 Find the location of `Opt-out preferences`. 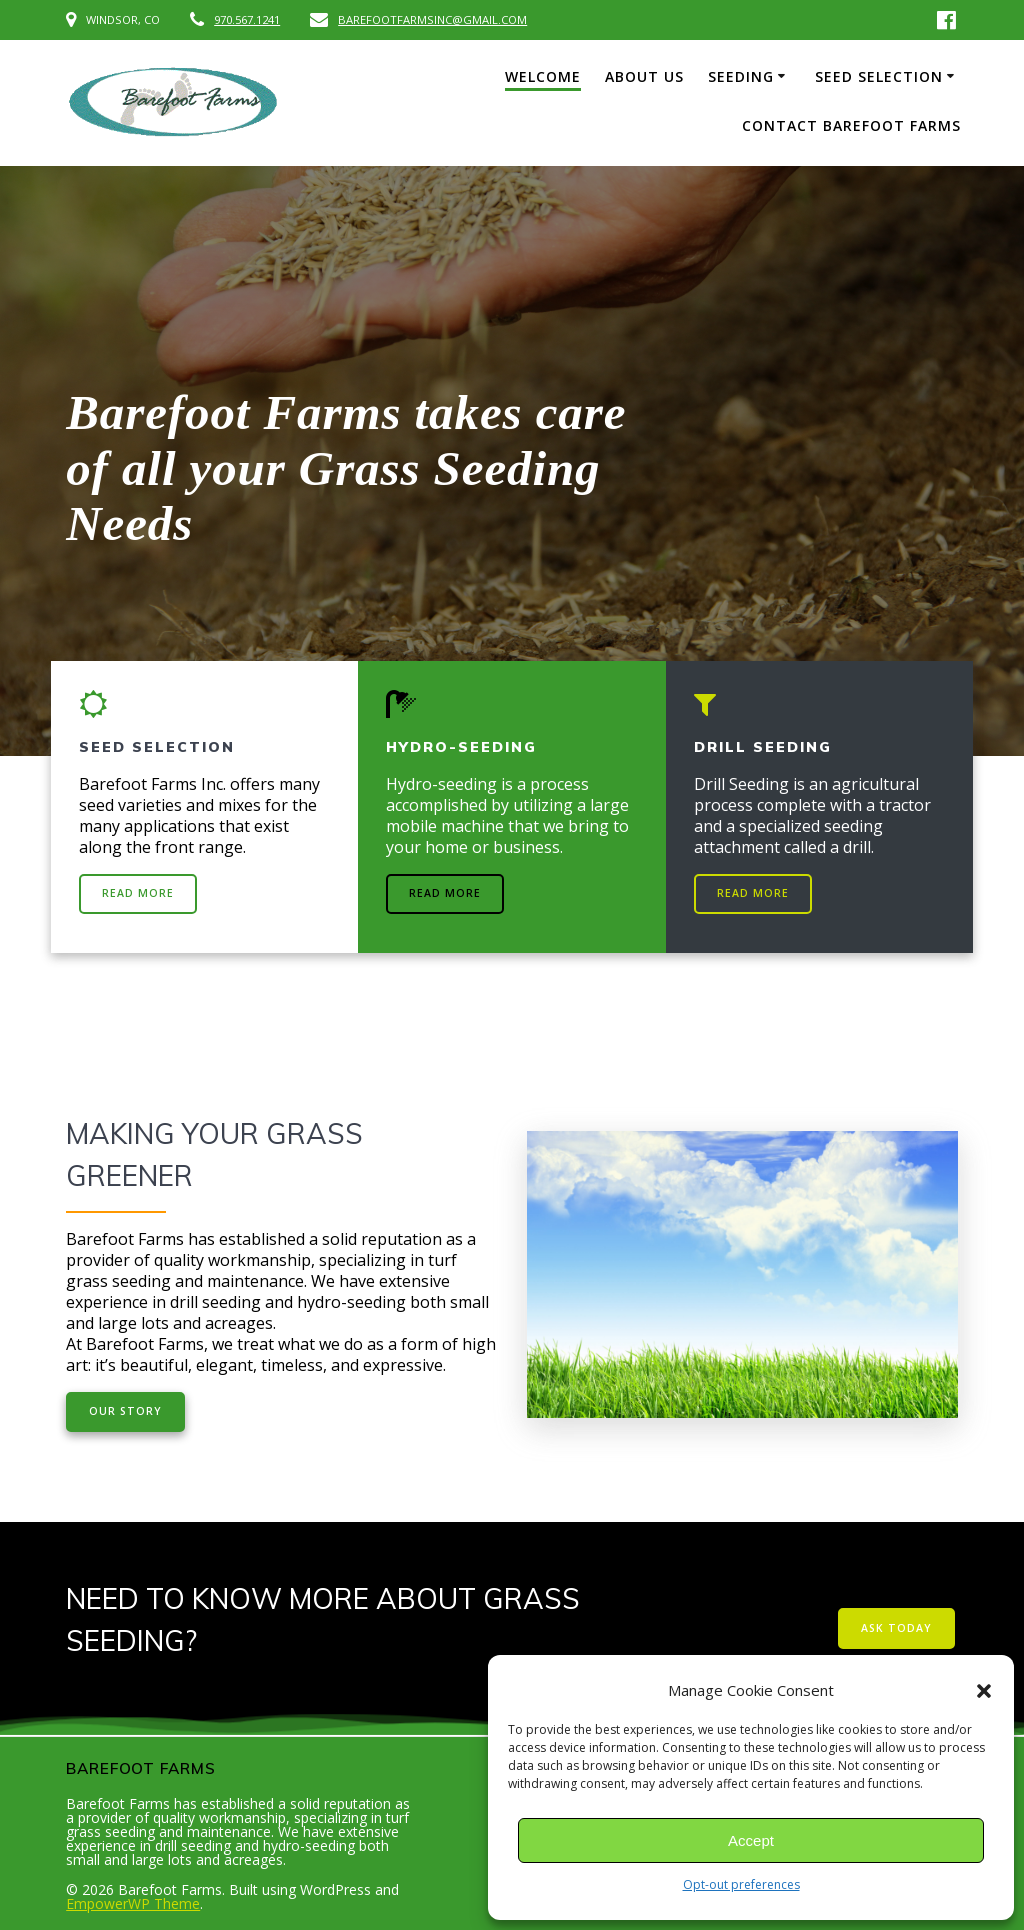

Opt-out preferences is located at coordinates (741, 1884).